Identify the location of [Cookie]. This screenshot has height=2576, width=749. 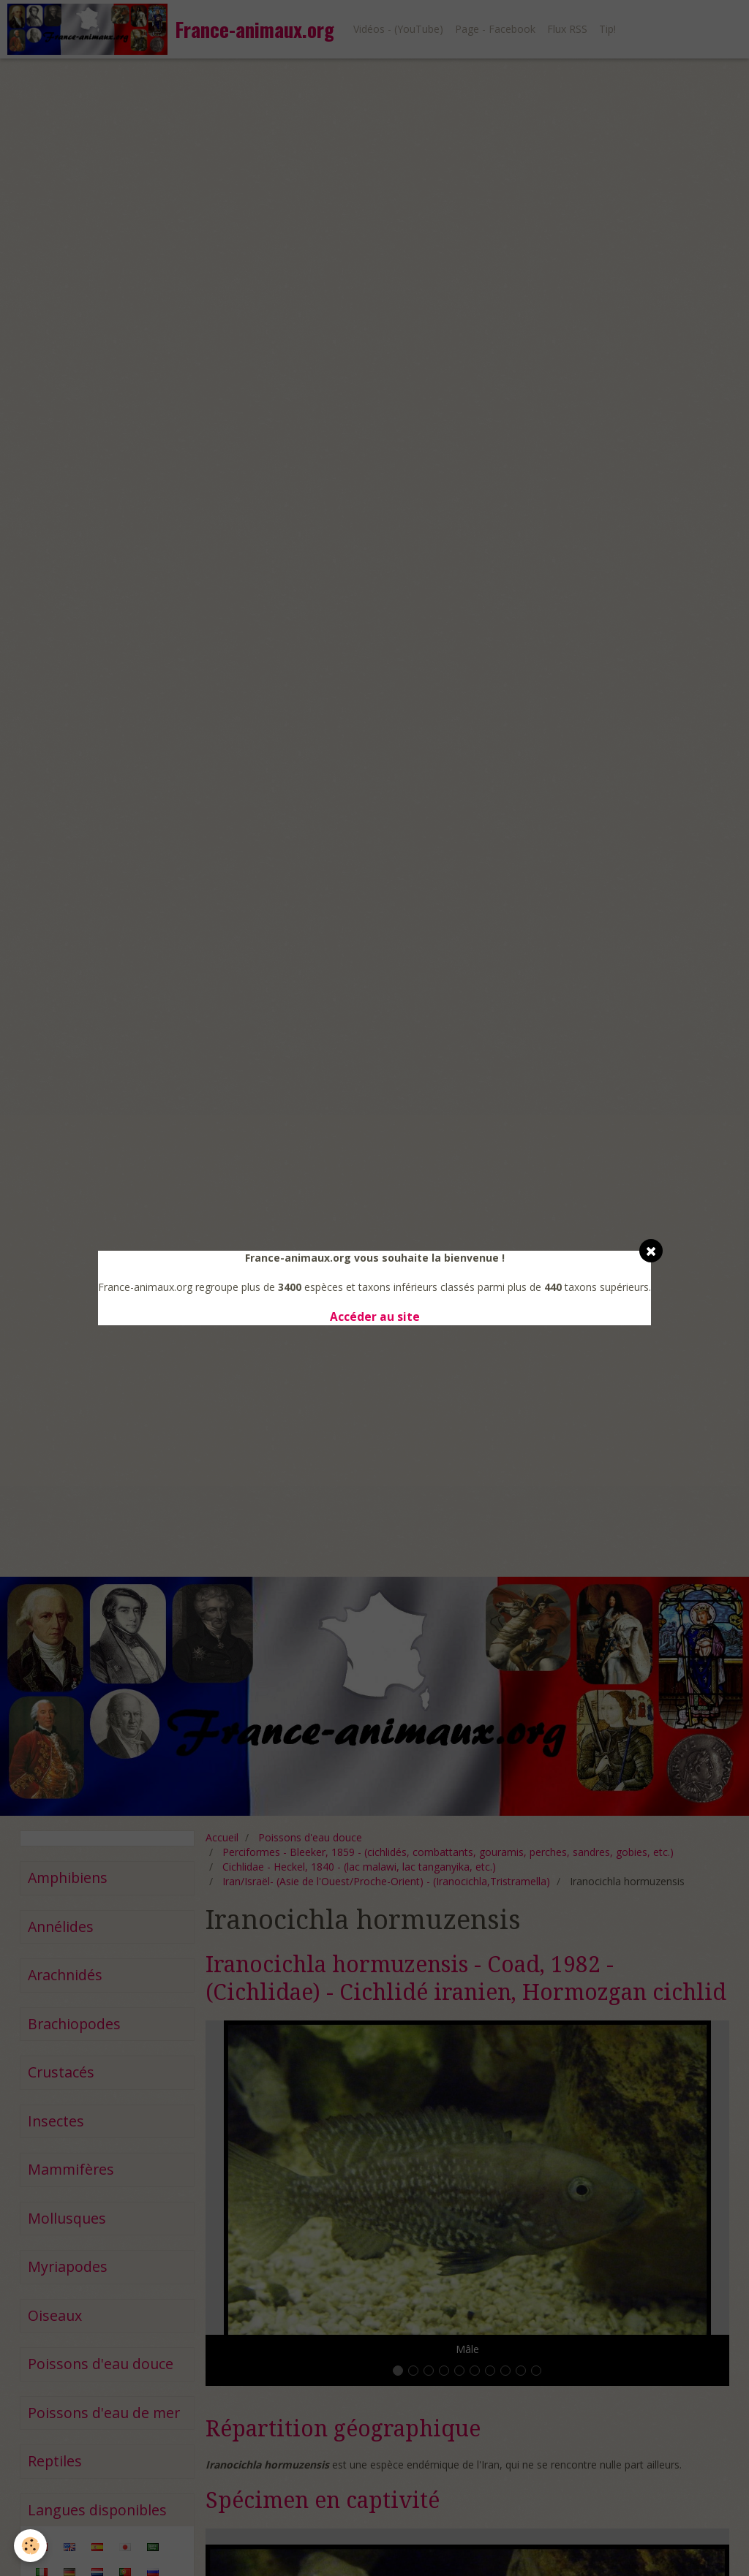
(31, 2545).